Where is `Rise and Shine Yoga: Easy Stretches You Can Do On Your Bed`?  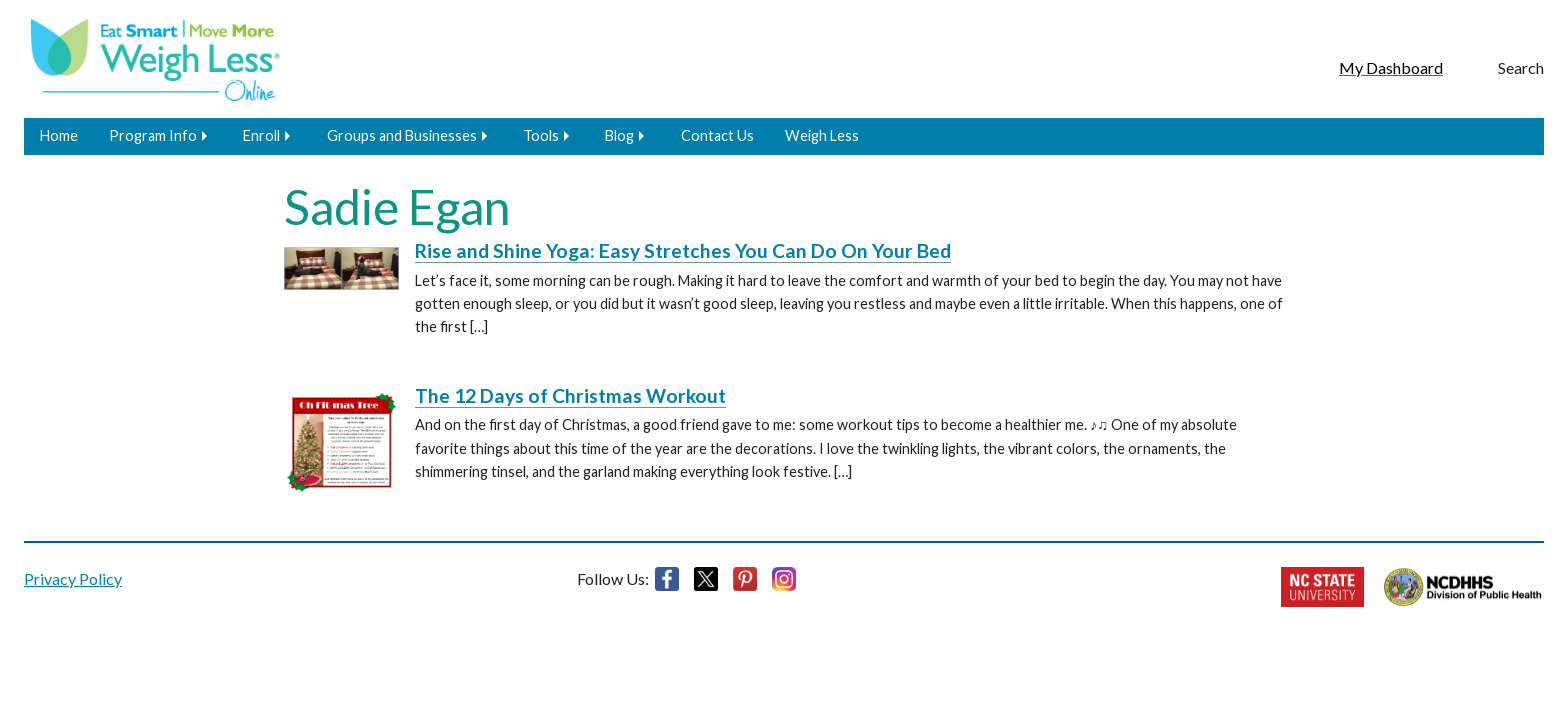 Rise and Shine Yoga: Easy Stretches You Can Do On Your Bed is located at coordinates (683, 250).